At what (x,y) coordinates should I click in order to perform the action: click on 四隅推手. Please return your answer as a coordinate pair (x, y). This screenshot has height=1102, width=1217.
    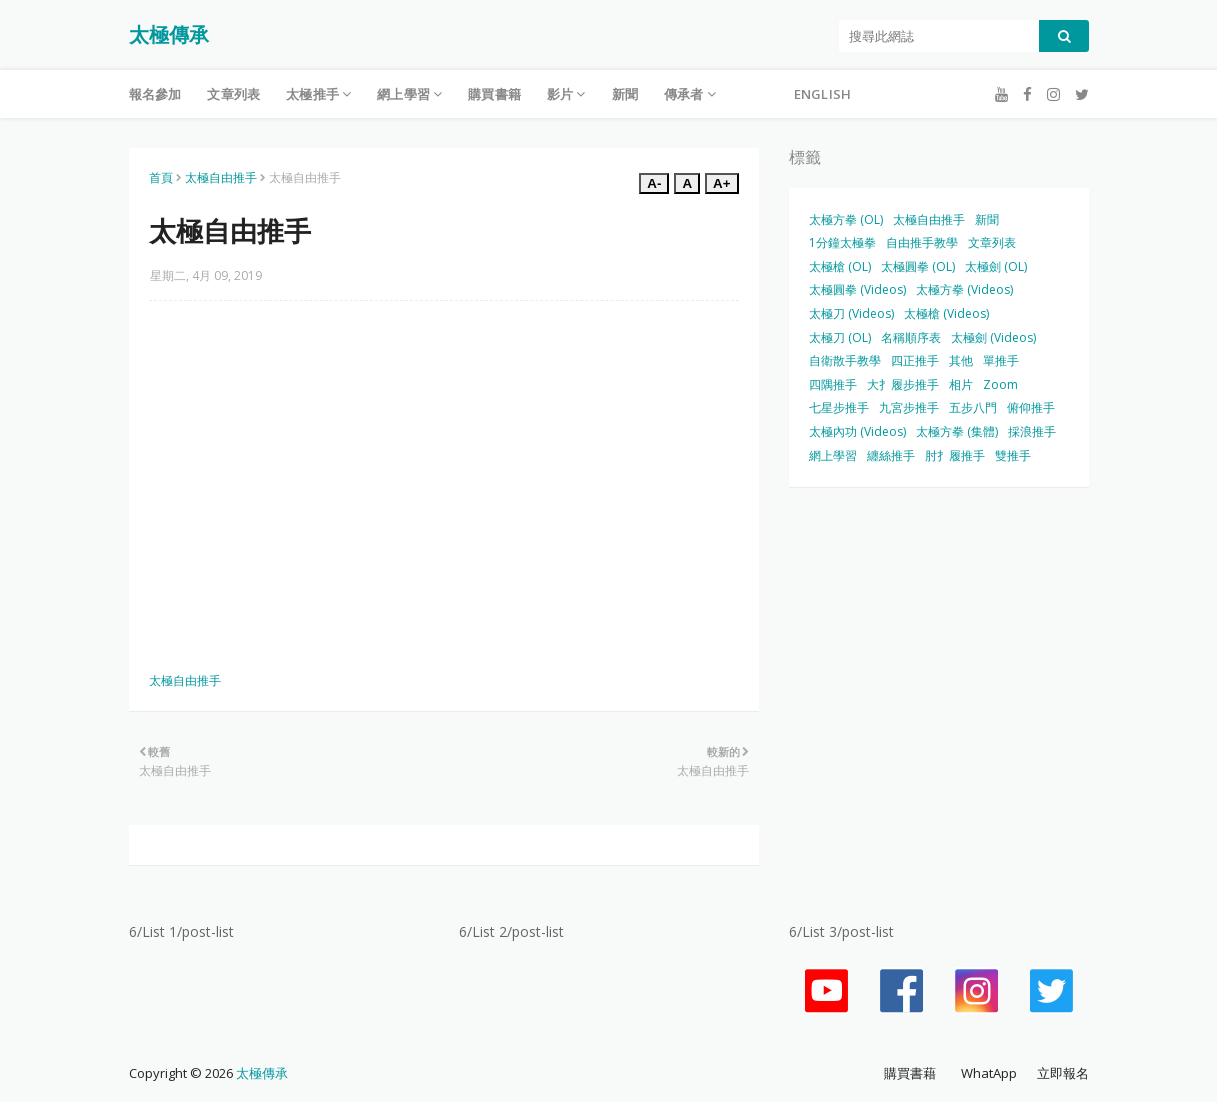
    Looking at the image, I should click on (833, 384).